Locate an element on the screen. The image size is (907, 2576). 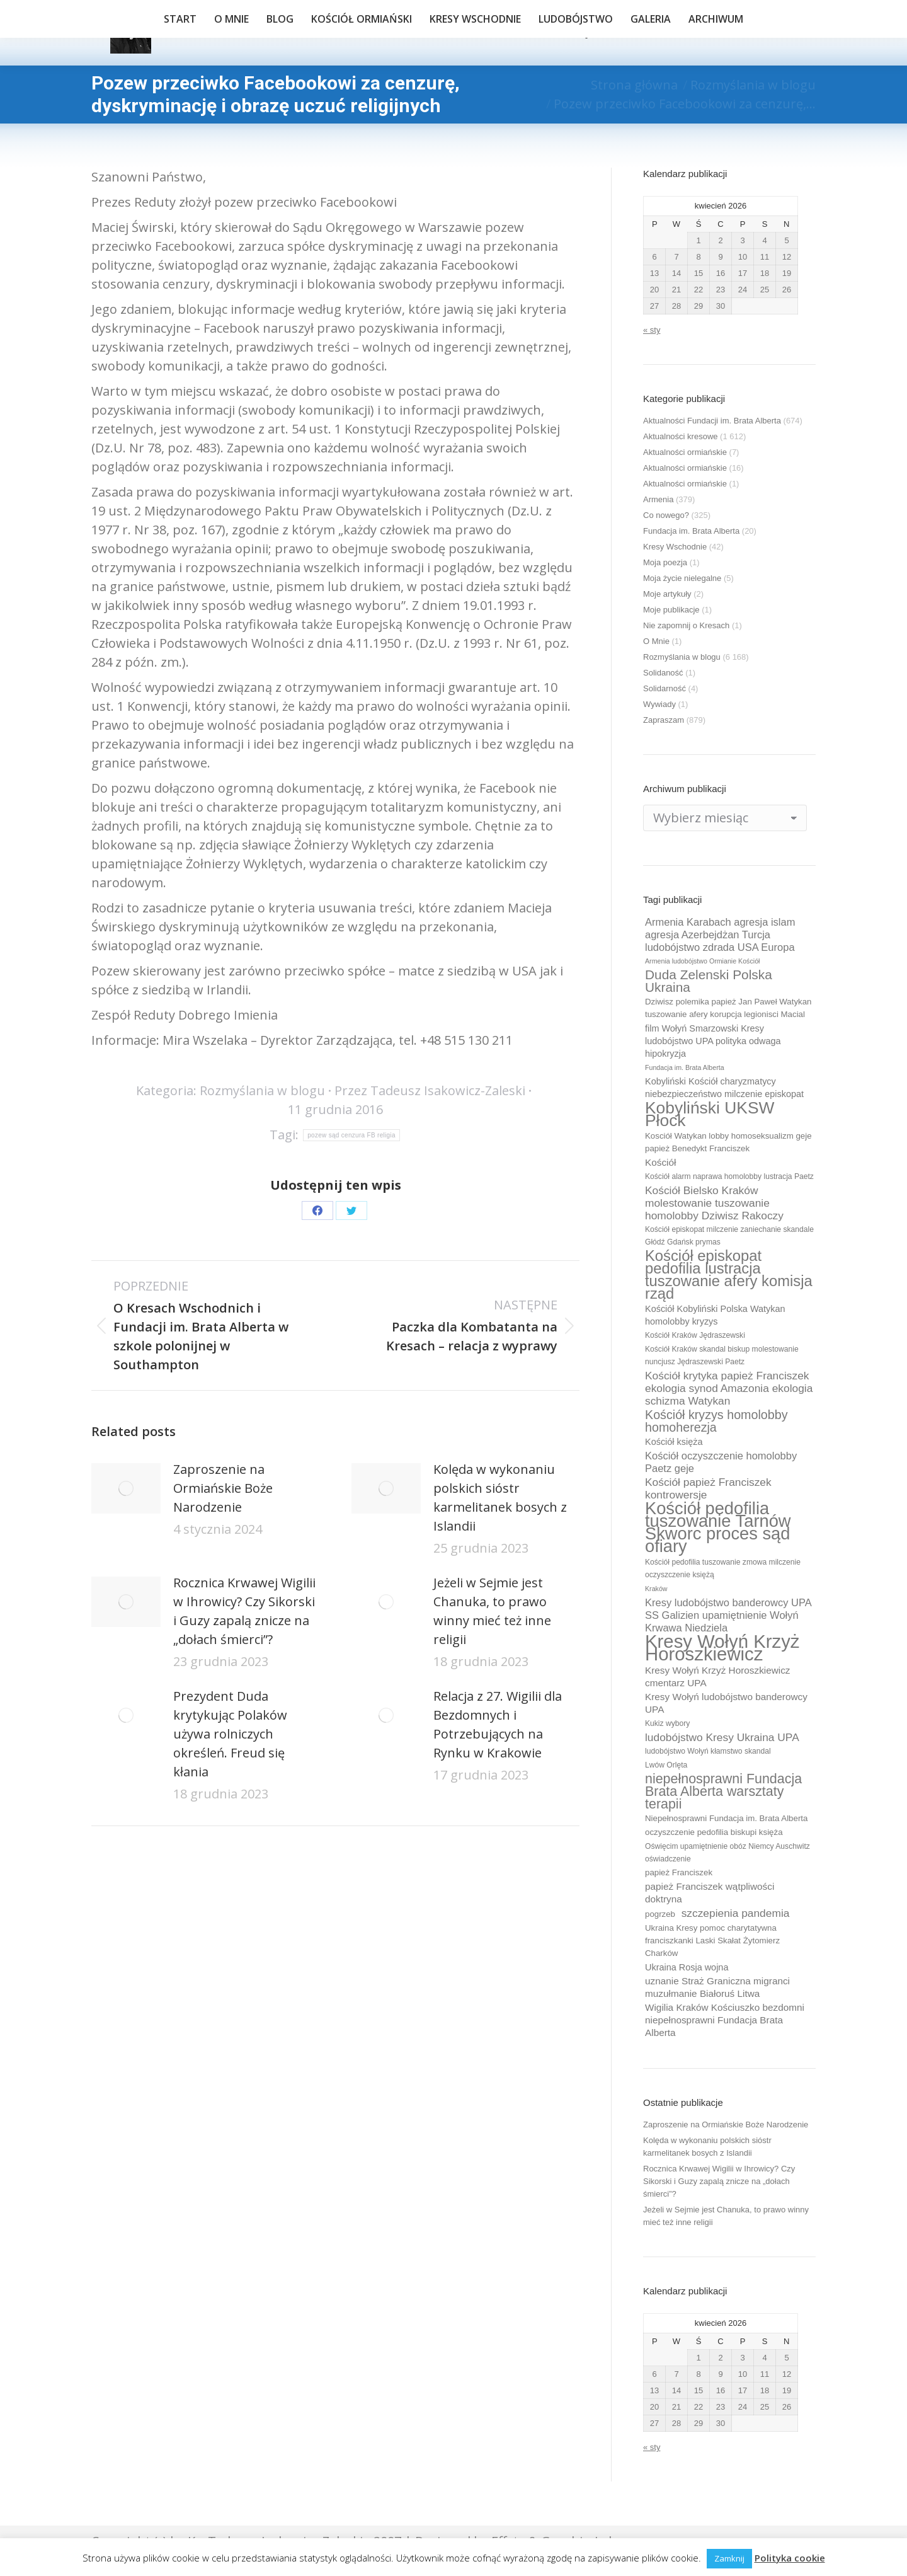
Armenia ludobójstwo Ormianie Kościół [Armenia ludobójstwo Ormianie Kościół (8 elementów)] is located at coordinates (702, 961).